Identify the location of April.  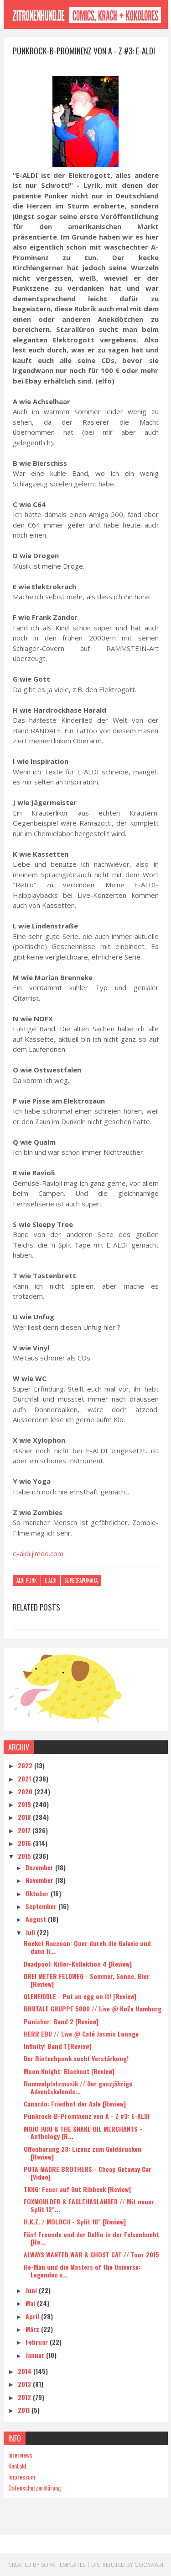
(33, 2315).